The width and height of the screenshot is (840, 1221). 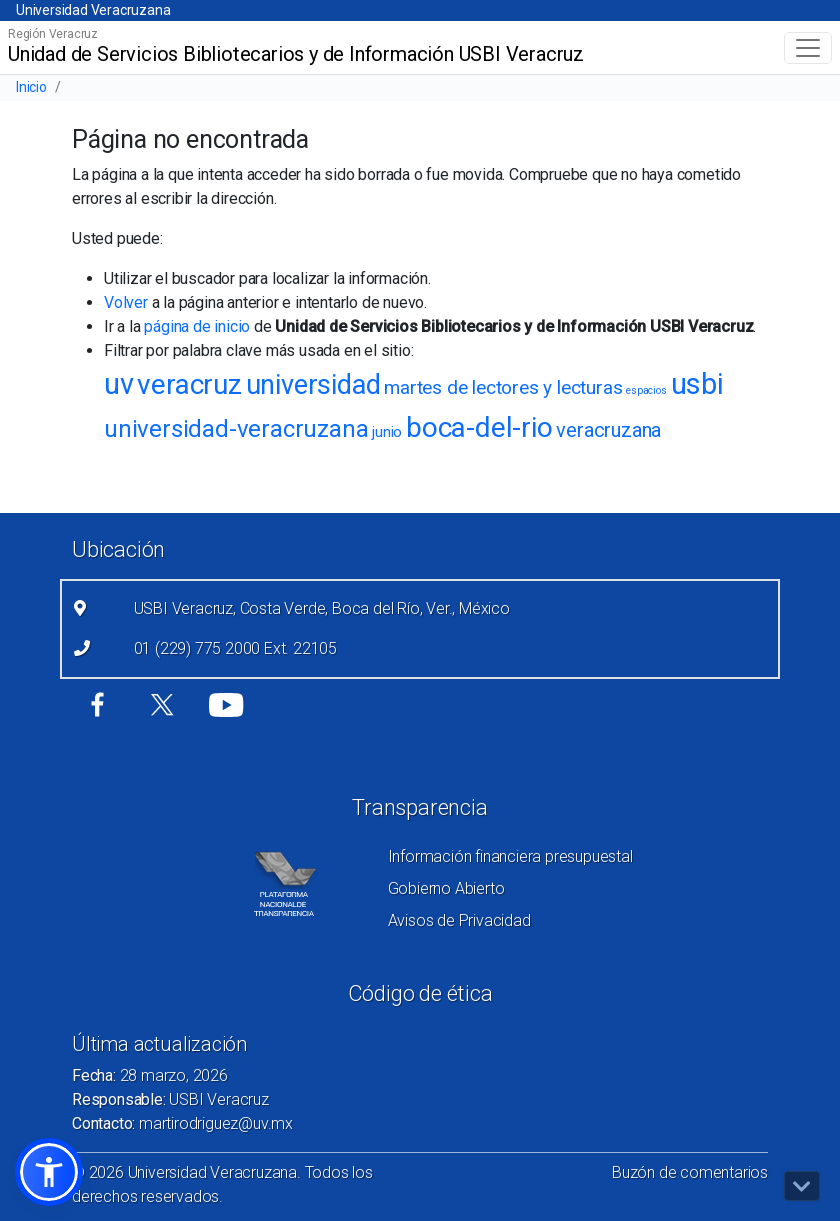 I want to click on Información financiera presupuestal, so click(x=510, y=856).